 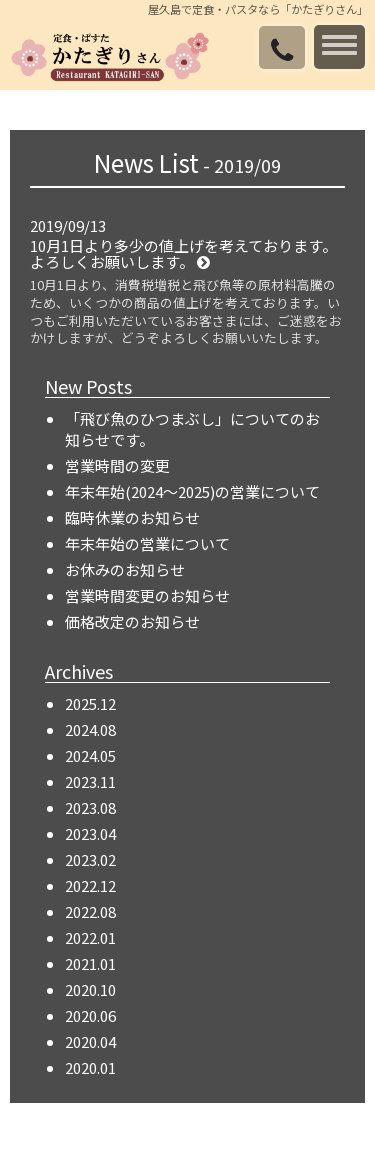 What do you see at coordinates (90, 807) in the screenshot?
I see `2023.08` at bounding box center [90, 807].